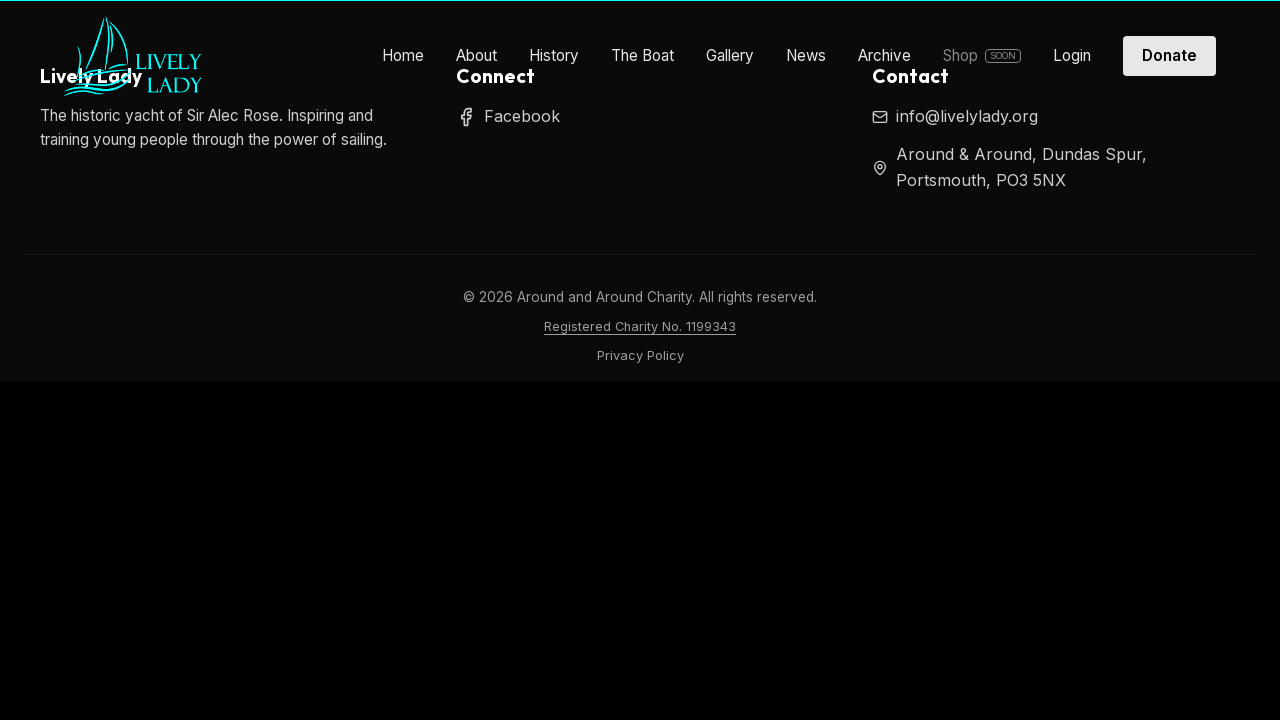  What do you see at coordinates (967, 116) in the screenshot?
I see `info@livelylady.org` at bounding box center [967, 116].